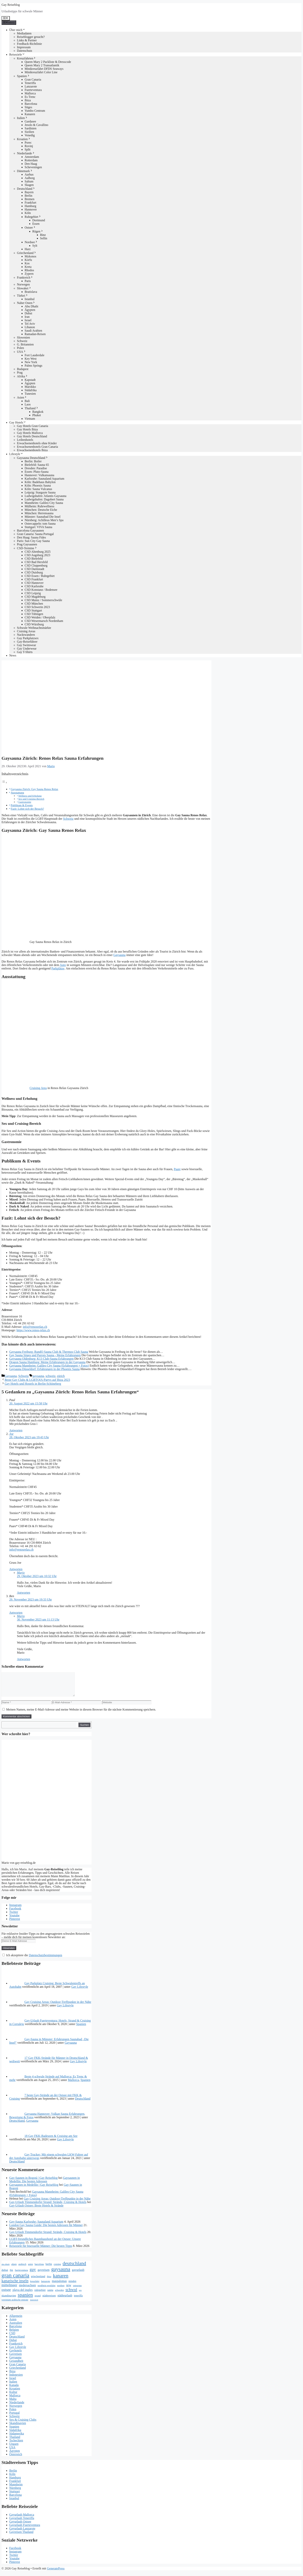 The width and height of the screenshot is (303, 2576). Describe the element at coordinates (34, 586) in the screenshot. I see `CSD Karlsruhe` at that location.